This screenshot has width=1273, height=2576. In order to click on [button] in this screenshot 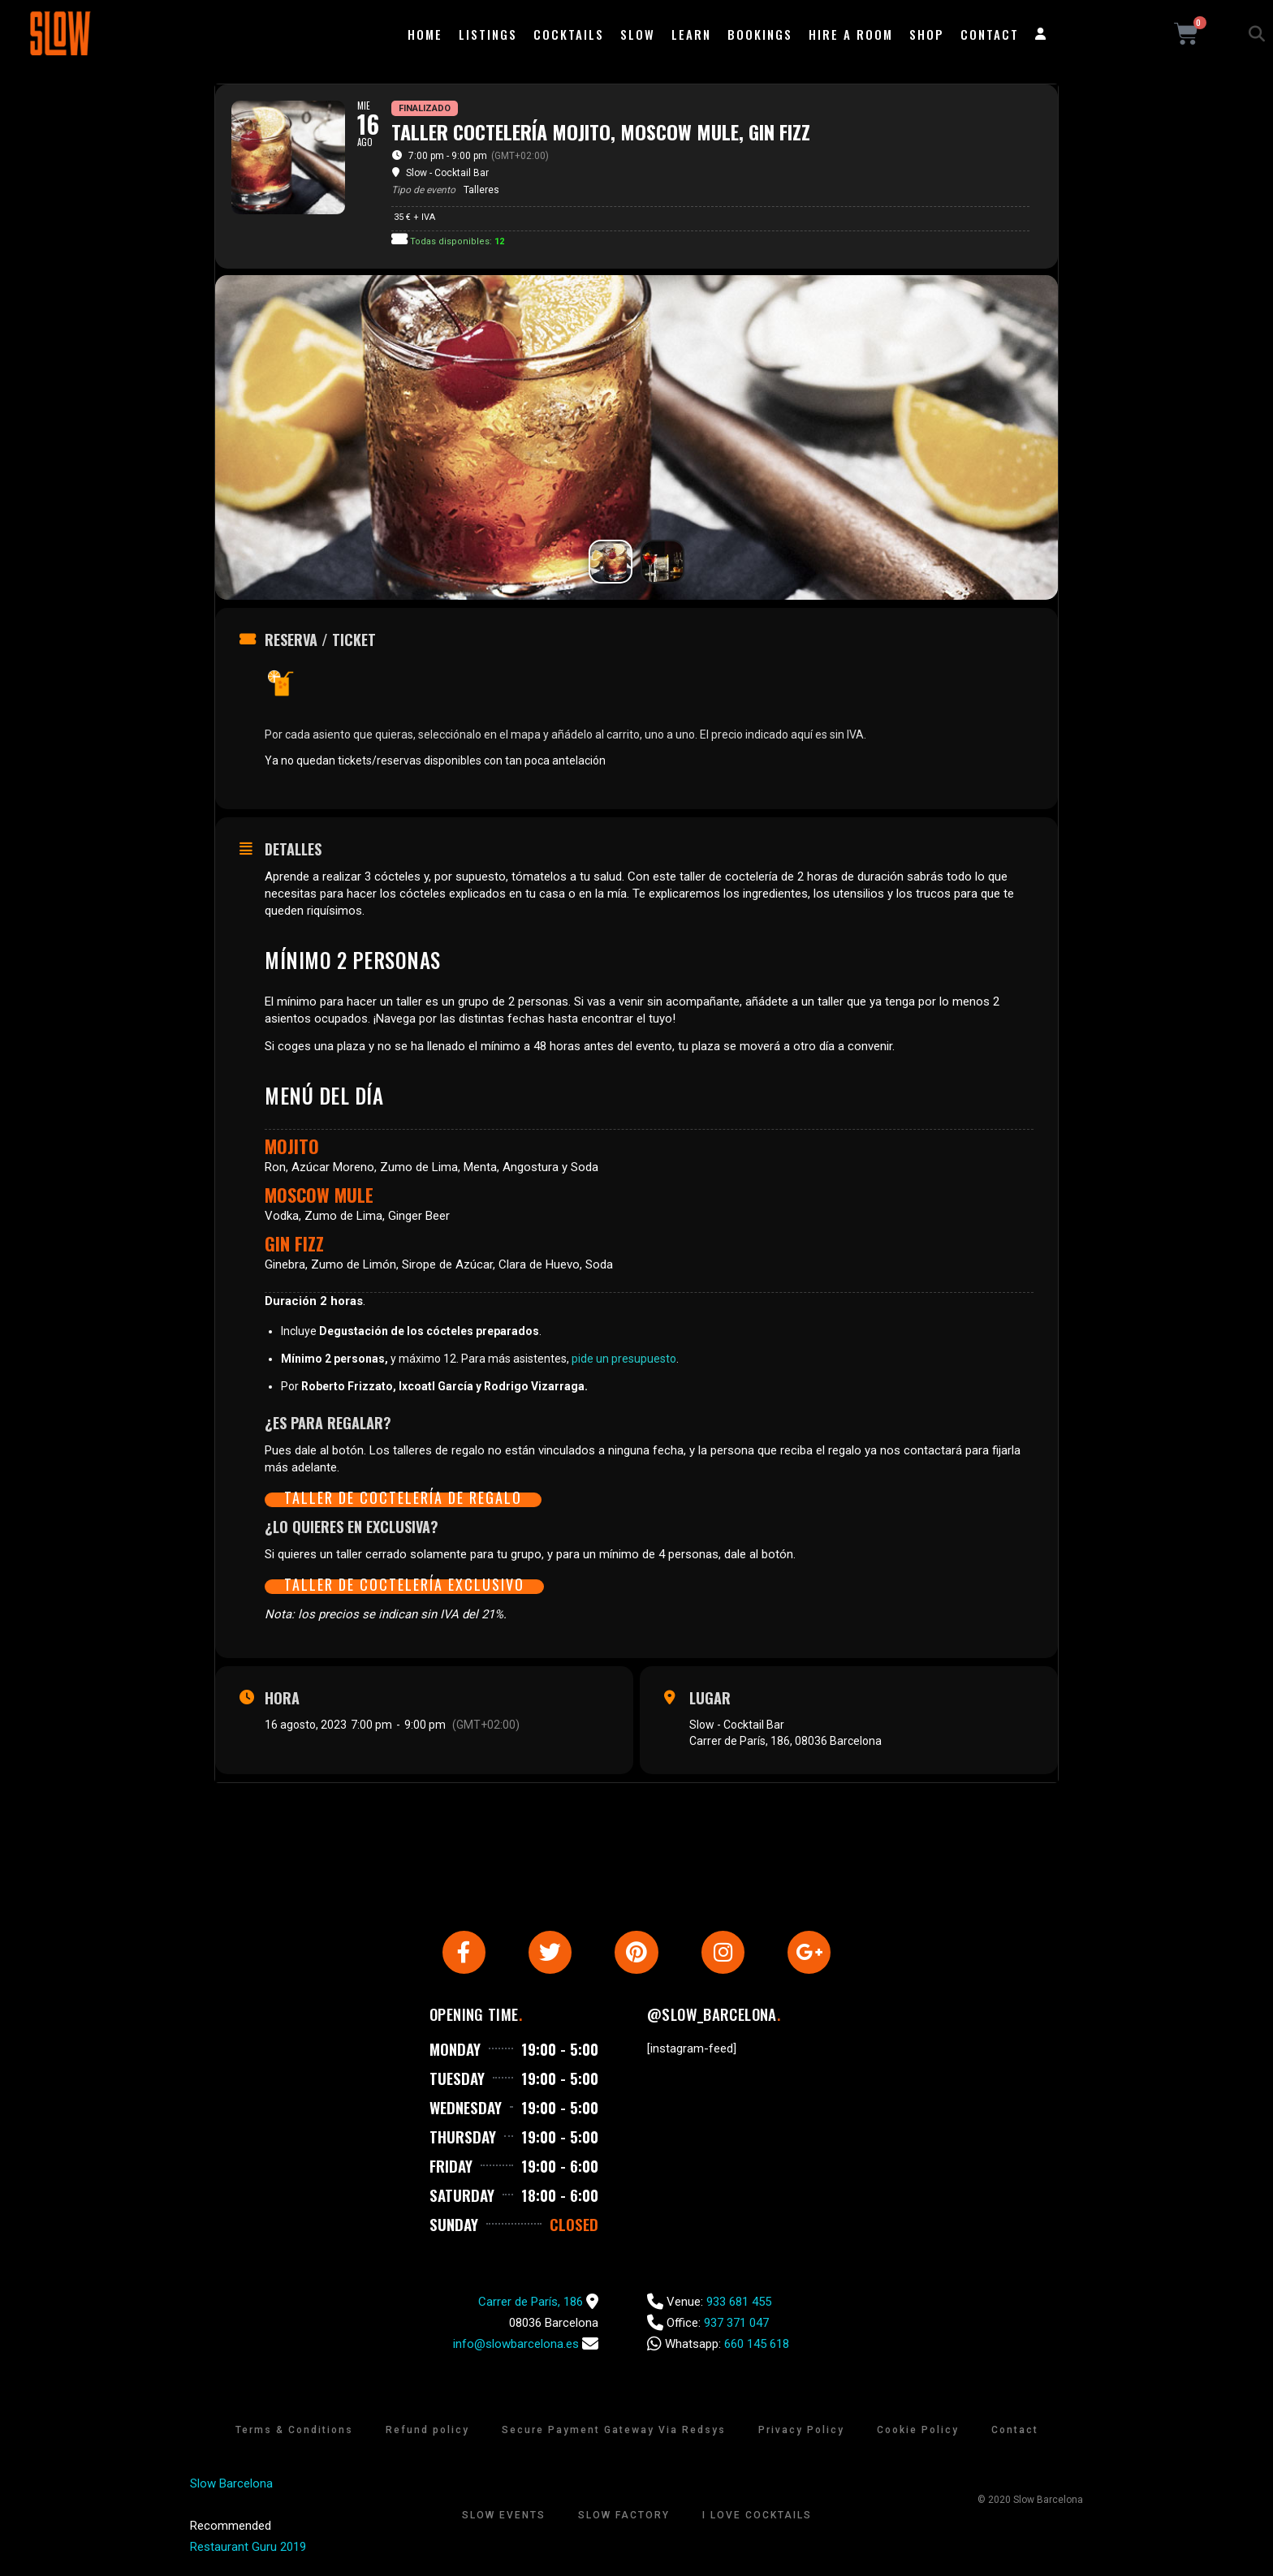, I will do `click(1257, 34)`.